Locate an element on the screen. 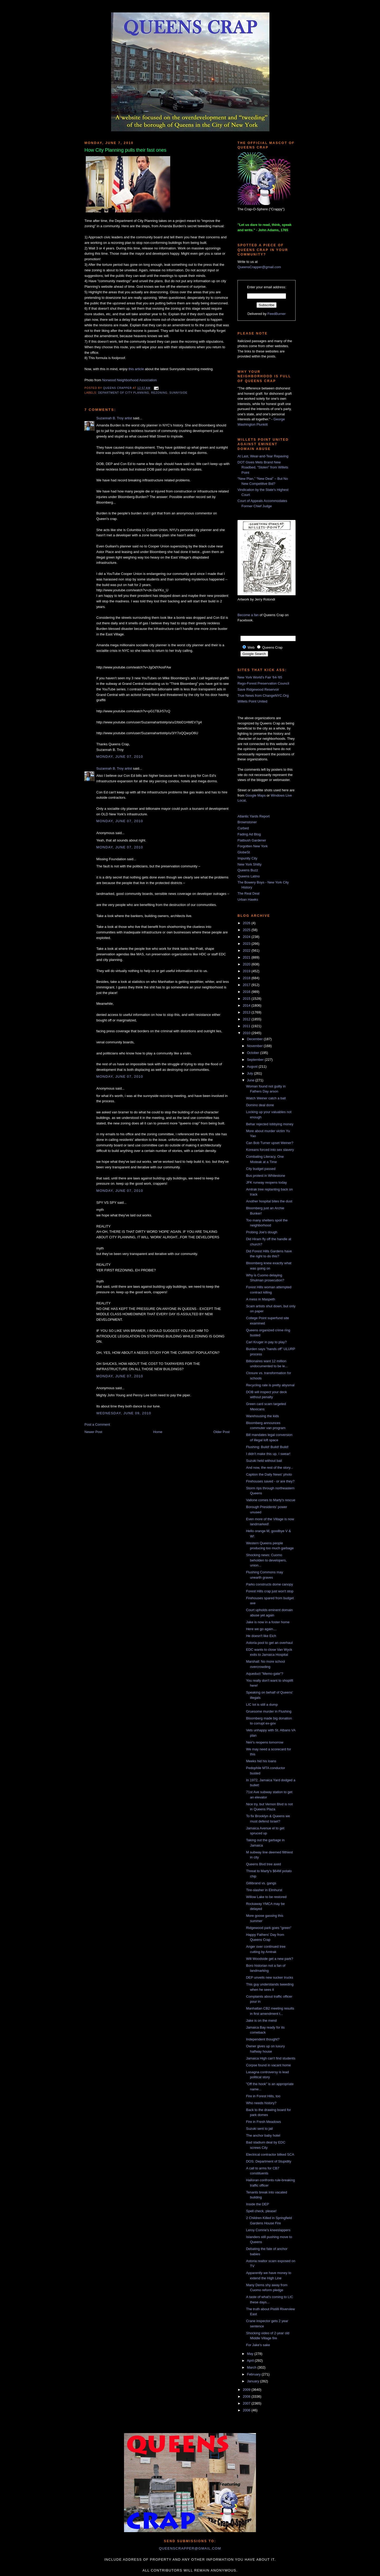  Caption the Daily News' photo is located at coordinates (269, 1474).